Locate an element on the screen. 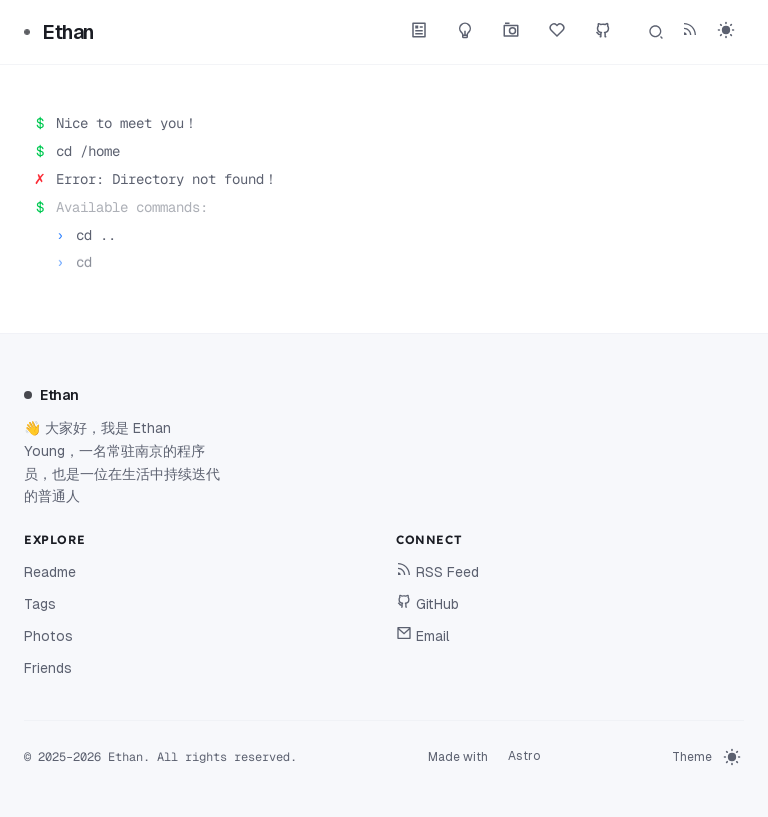 The image size is (768, 817). [switch] is located at coordinates (726, 30).